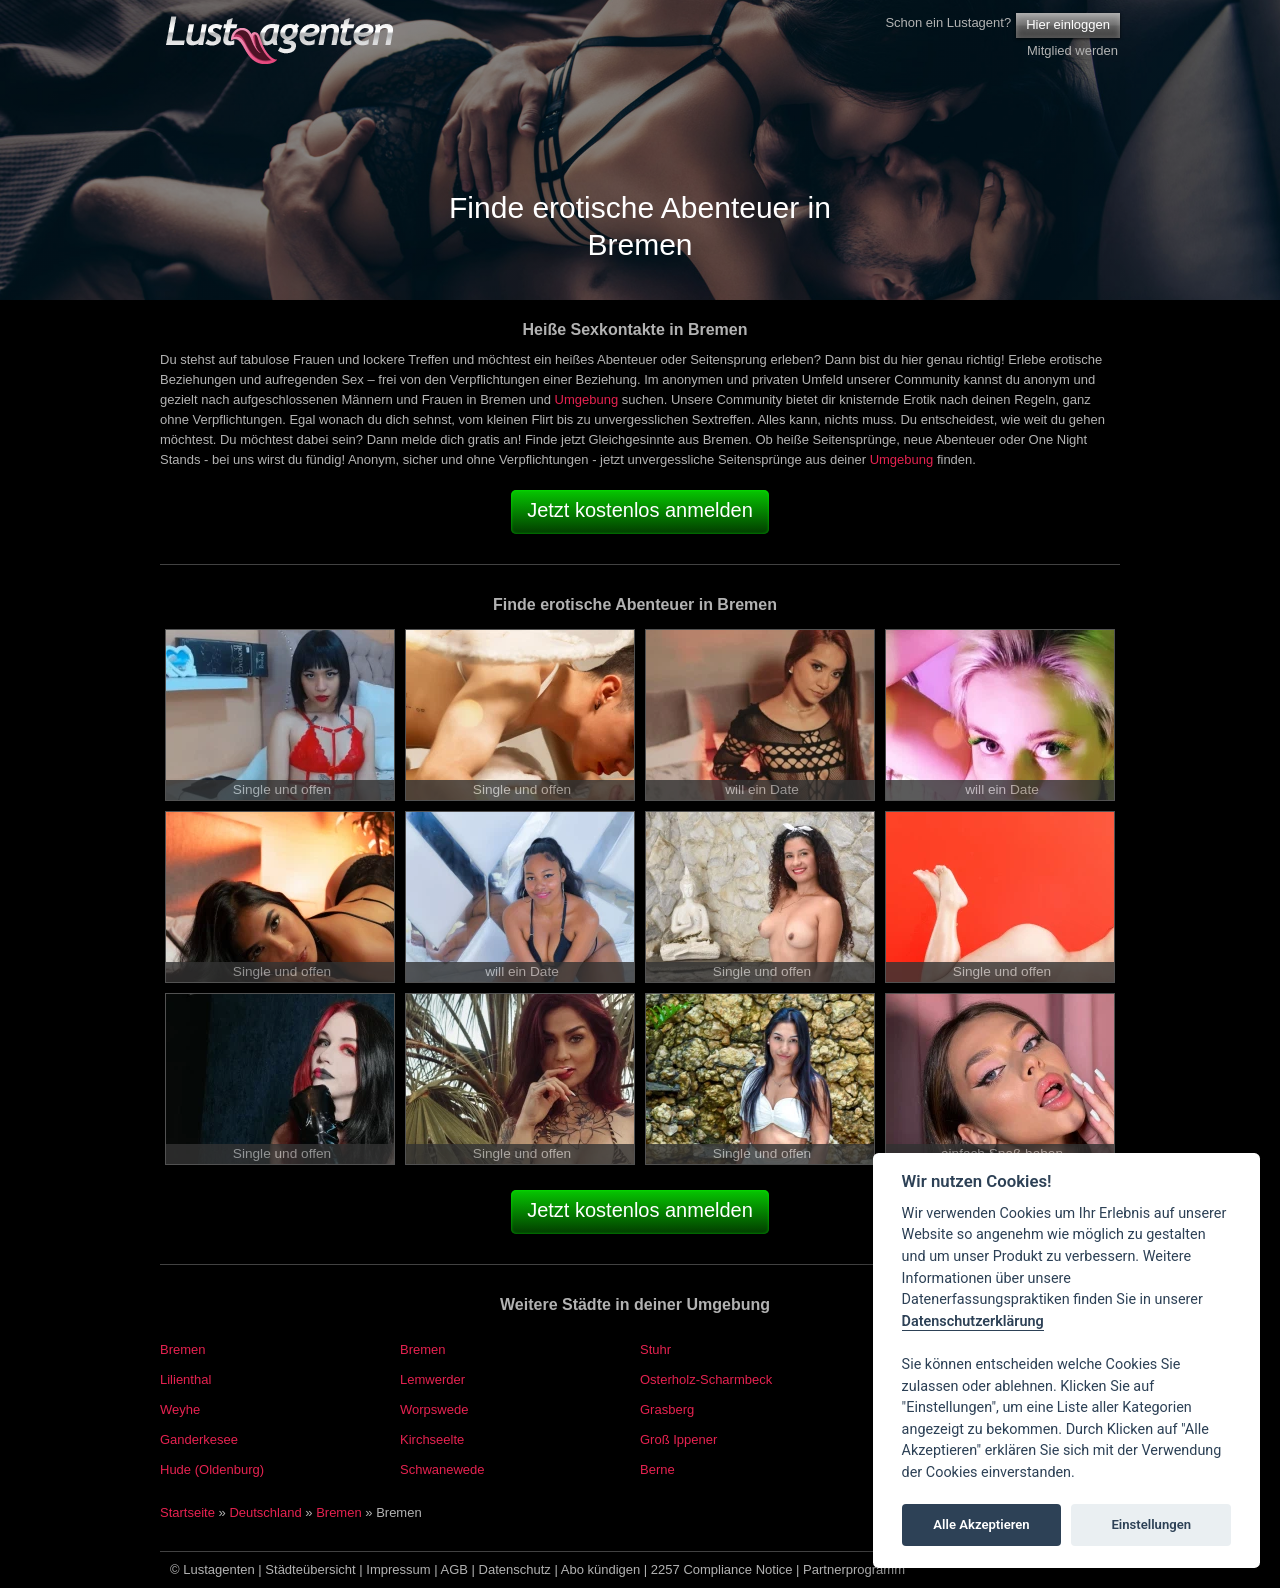  What do you see at coordinates (432, 1379) in the screenshot?
I see `Lemwerder` at bounding box center [432, 1379].